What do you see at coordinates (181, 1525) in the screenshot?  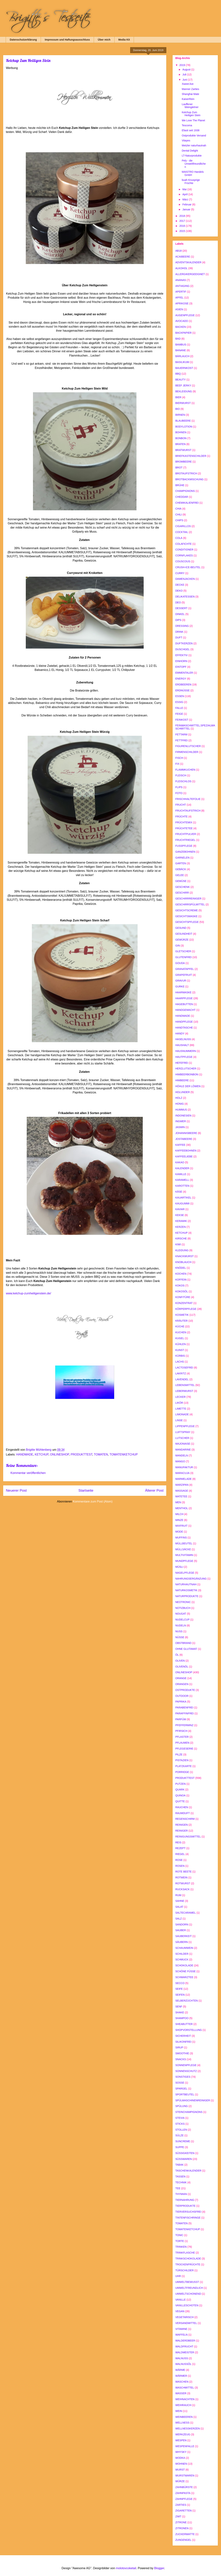 I see `MIXFRUIT` at bounding box center [181, 1525].